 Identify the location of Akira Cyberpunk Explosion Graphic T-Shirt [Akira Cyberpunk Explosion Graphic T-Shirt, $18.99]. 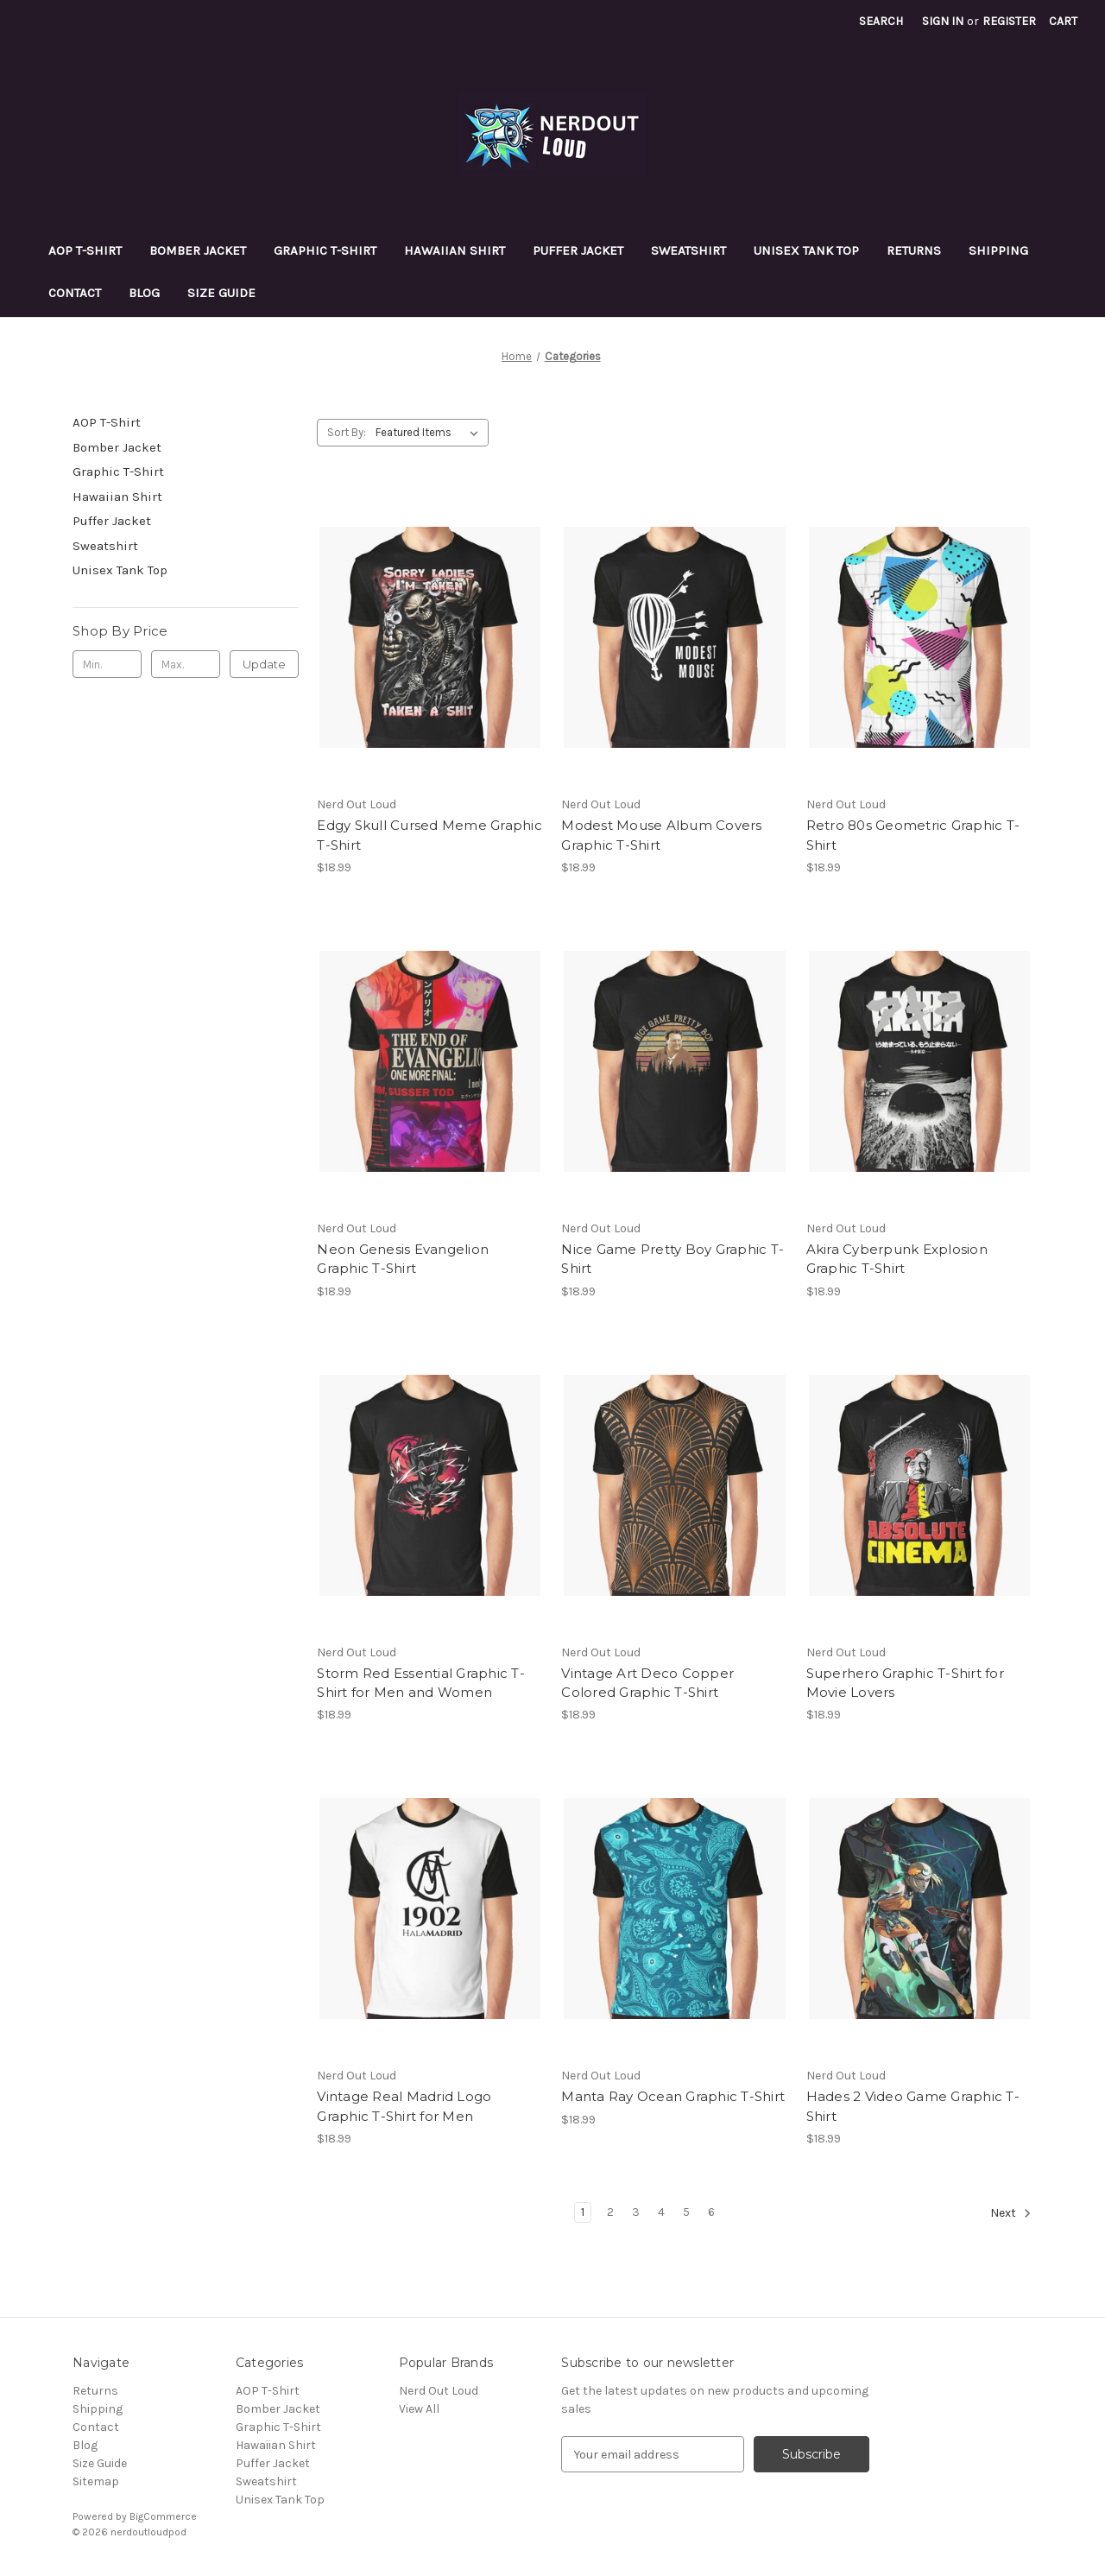
(897, 1259).